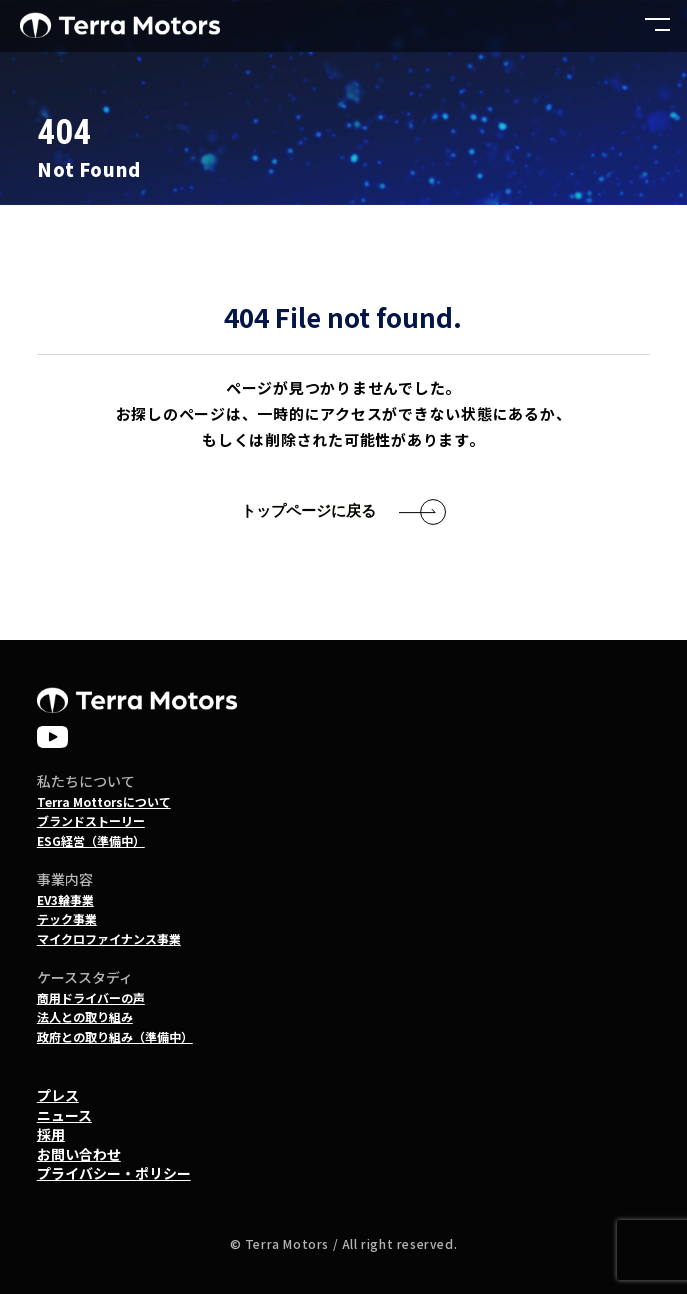  What do you see at coordinates (58, 1095) in the screenshot?
I see `プレス` at bounding box center [58, 1095].